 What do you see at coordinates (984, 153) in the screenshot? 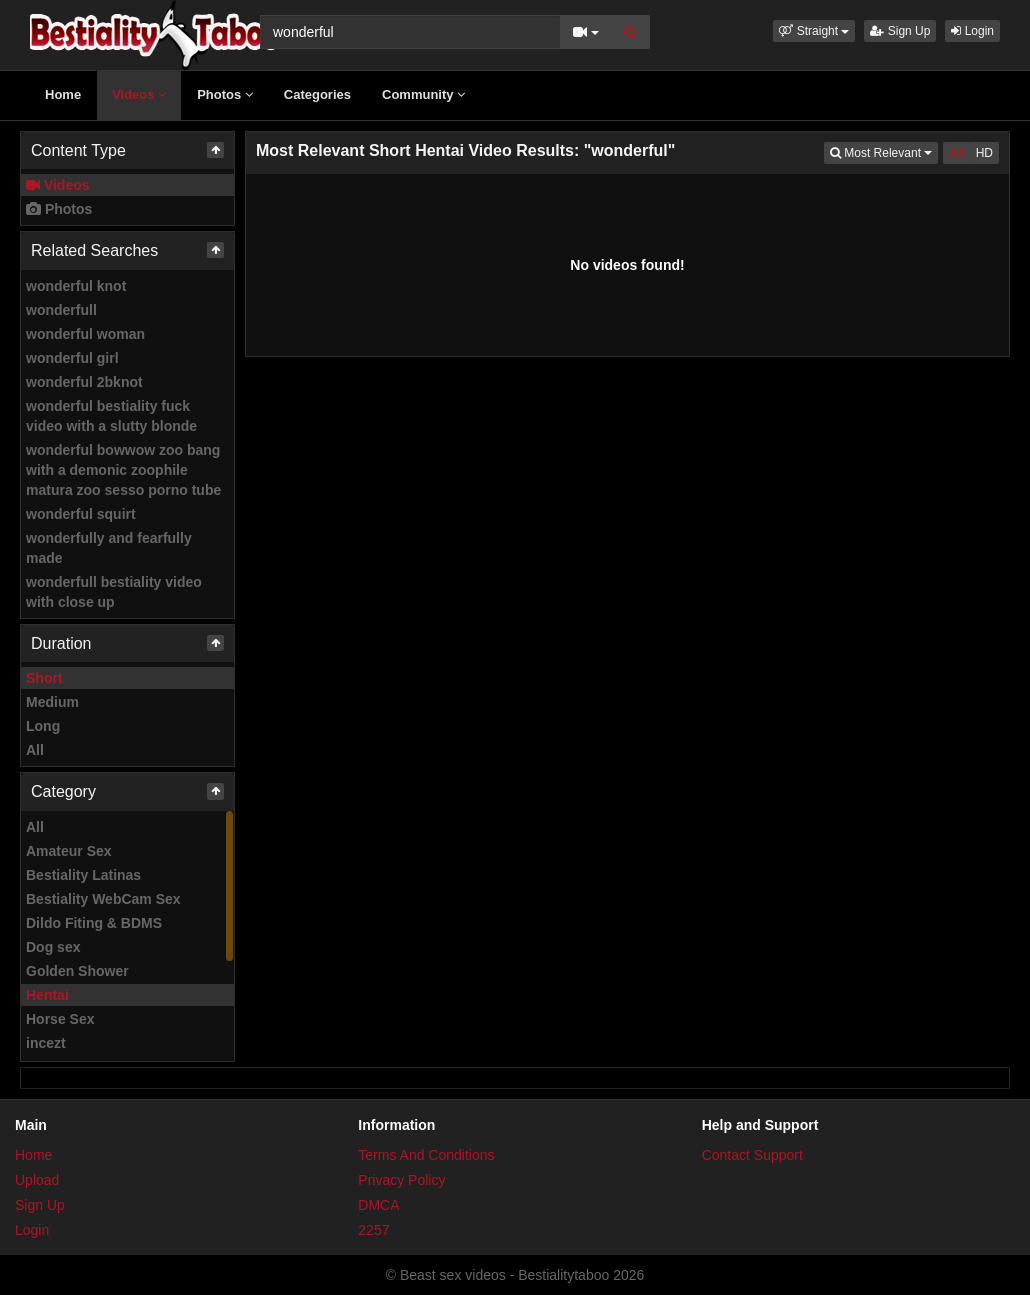
I see `HD` at bounding box center [984, 153].